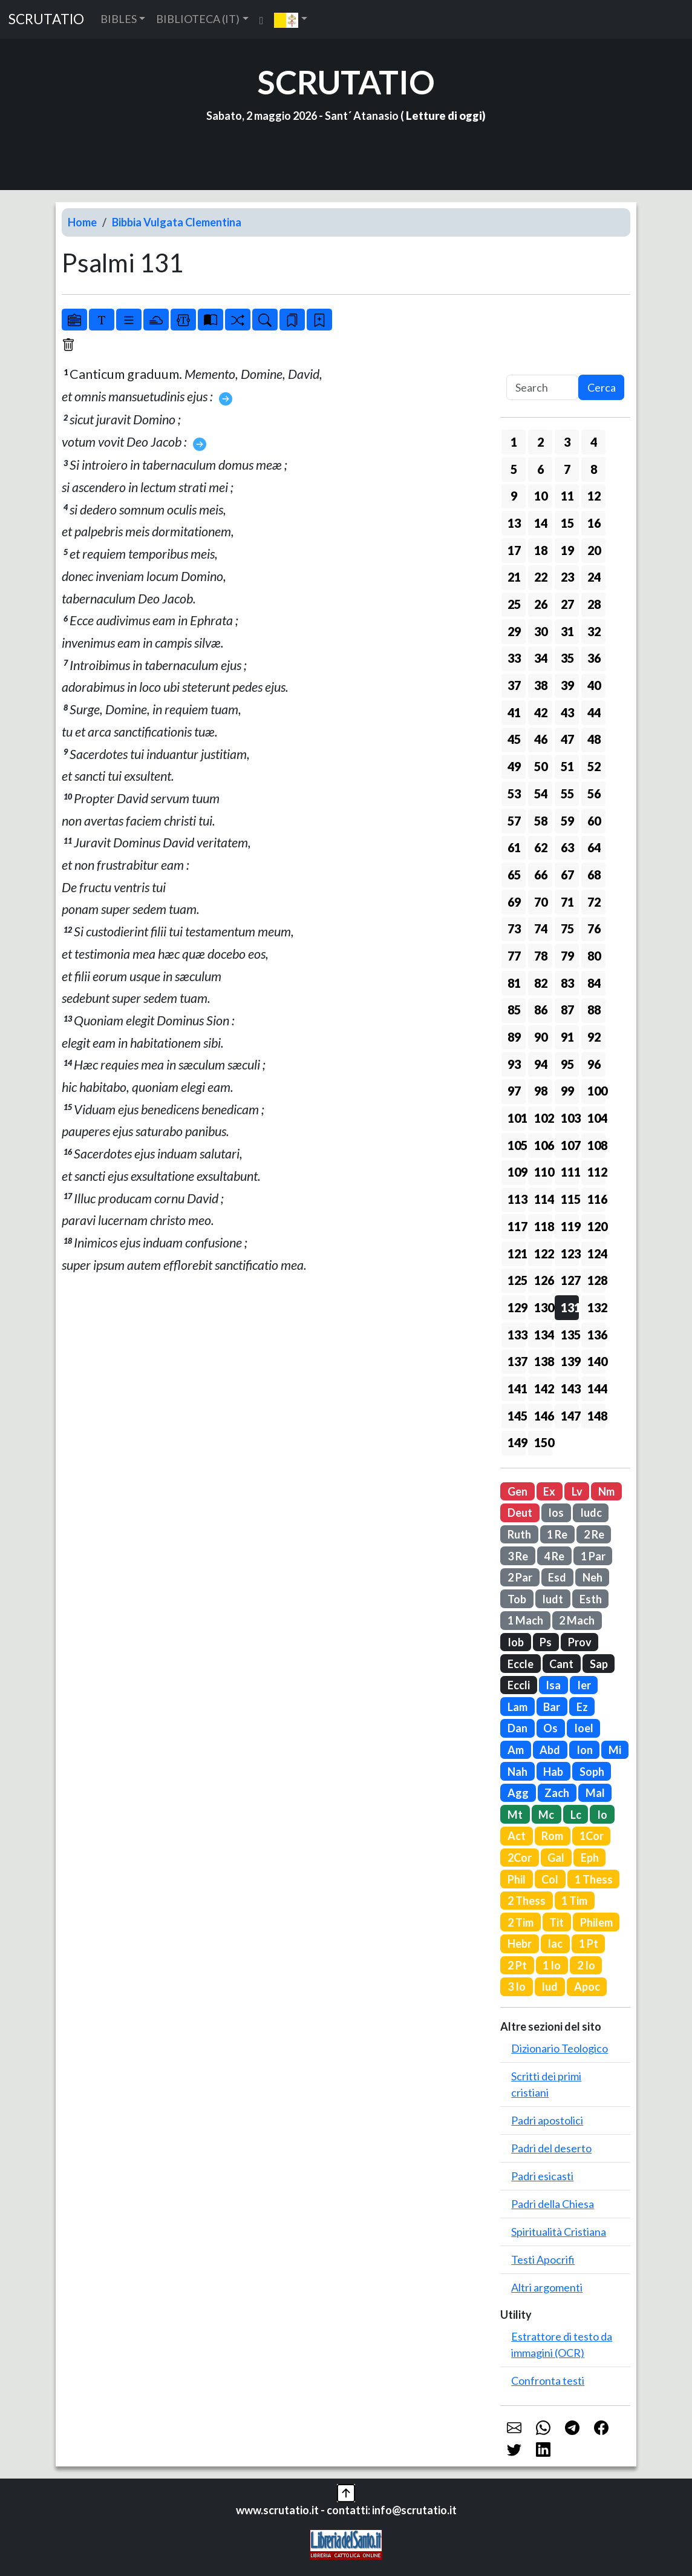 This screenshot has width=692, height=2576. Describe the element at coordinates (520, 1857) in the screenshot. I see `2Cor [button]` at that location.